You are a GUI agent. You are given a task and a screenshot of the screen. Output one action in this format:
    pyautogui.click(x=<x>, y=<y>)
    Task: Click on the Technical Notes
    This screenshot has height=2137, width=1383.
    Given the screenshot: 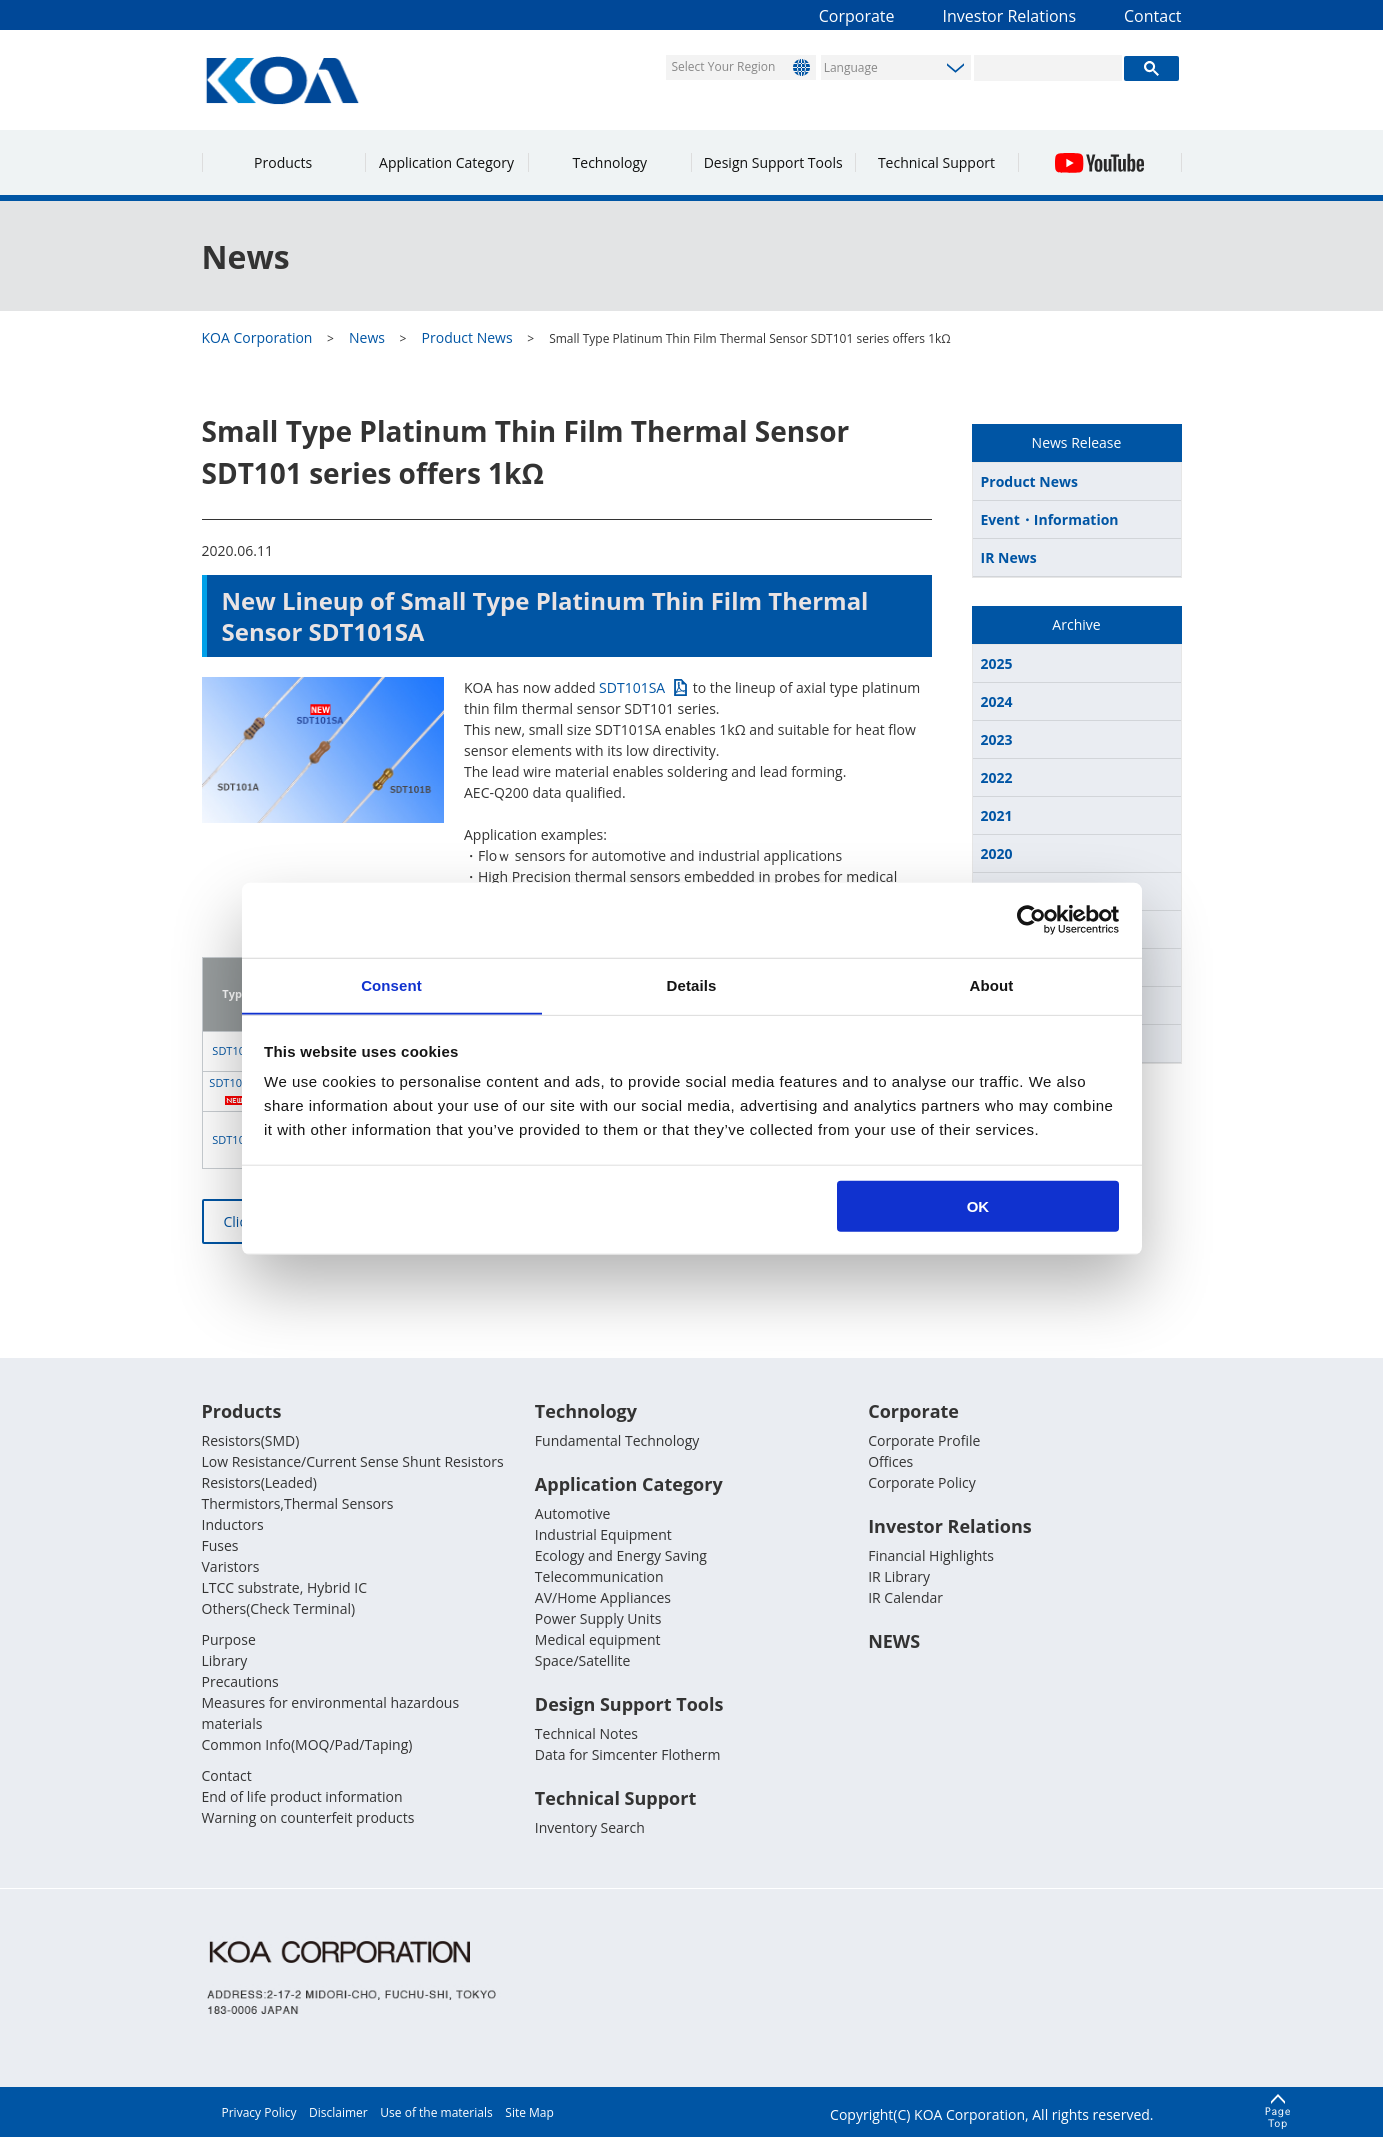 What is the action you would take?
    pyautogui.click(x=586, y=1733)
    